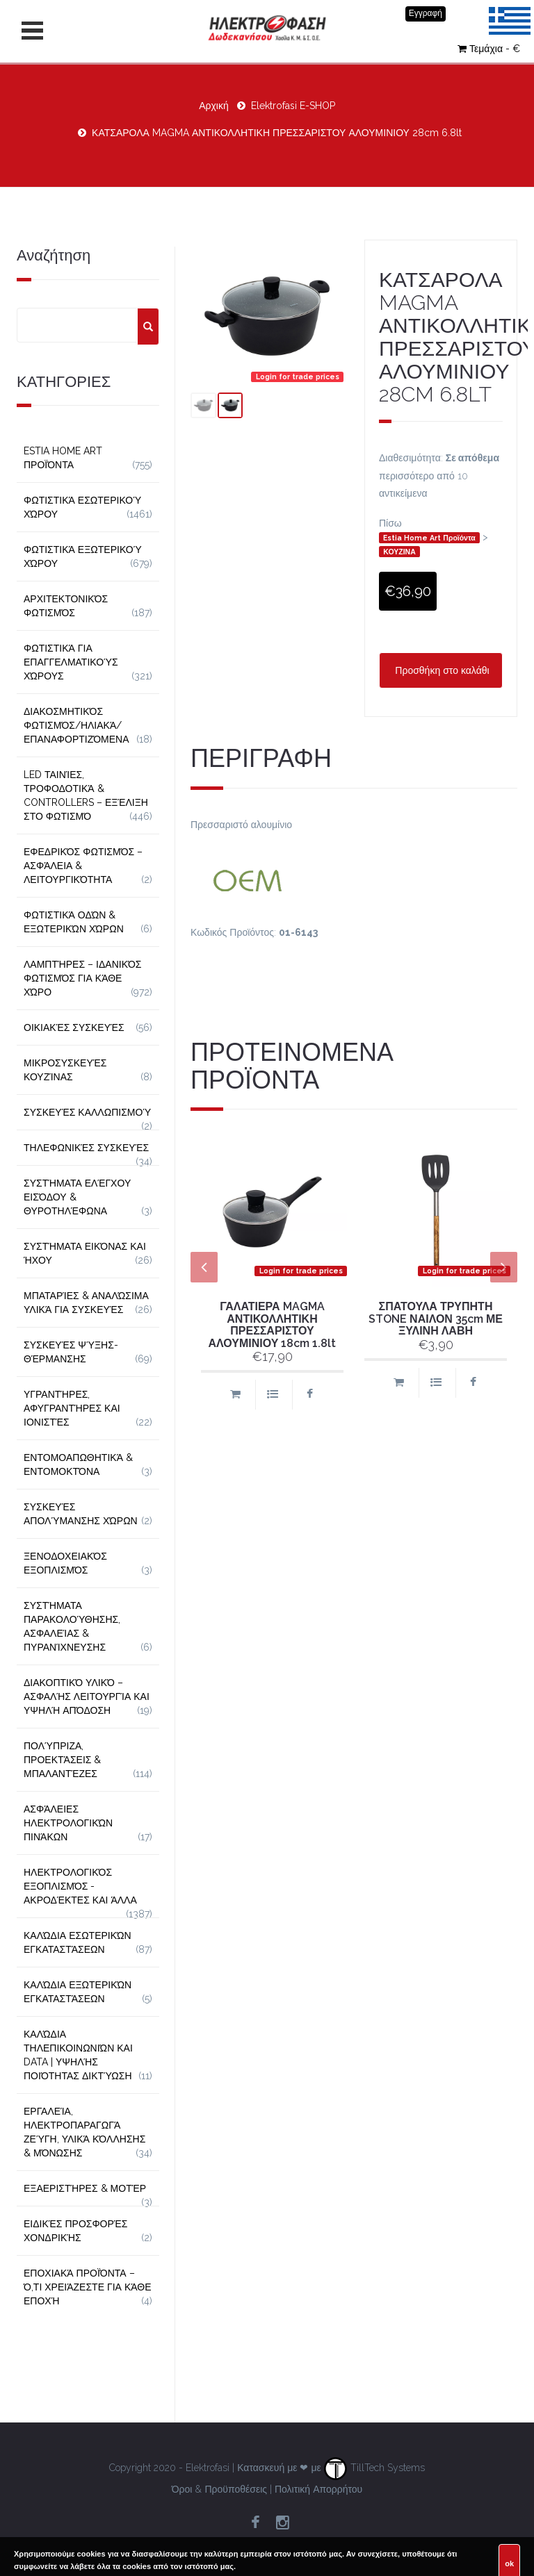  What do you see at coordinates (74, 1027) in the screenshot?
I see `Οικιακές Συσκευές` at bounding box center [74, 1027].